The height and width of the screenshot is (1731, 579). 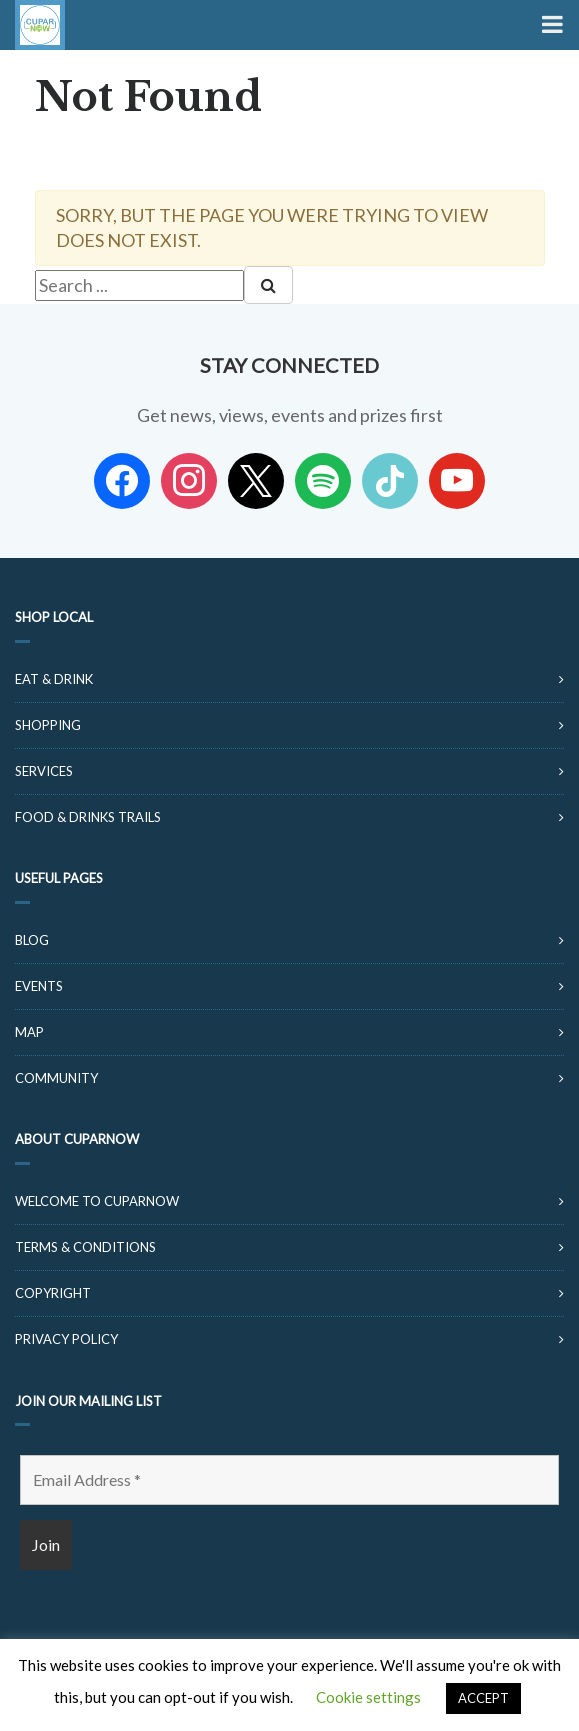 What do you see at coordinates (483, 1698) in the screenshot?
I see `ACCEPT [button]` at bounding box center [483, 1698].